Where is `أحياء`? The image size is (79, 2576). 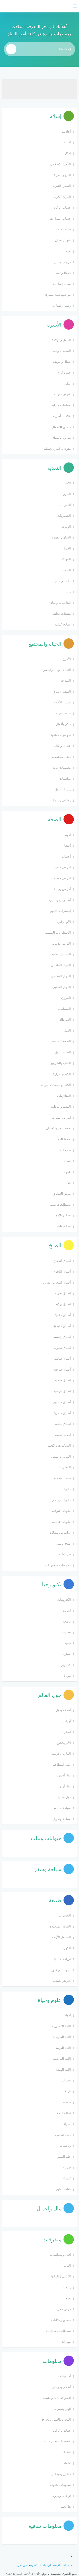 أحياء is located at coordinates (68, 2015).